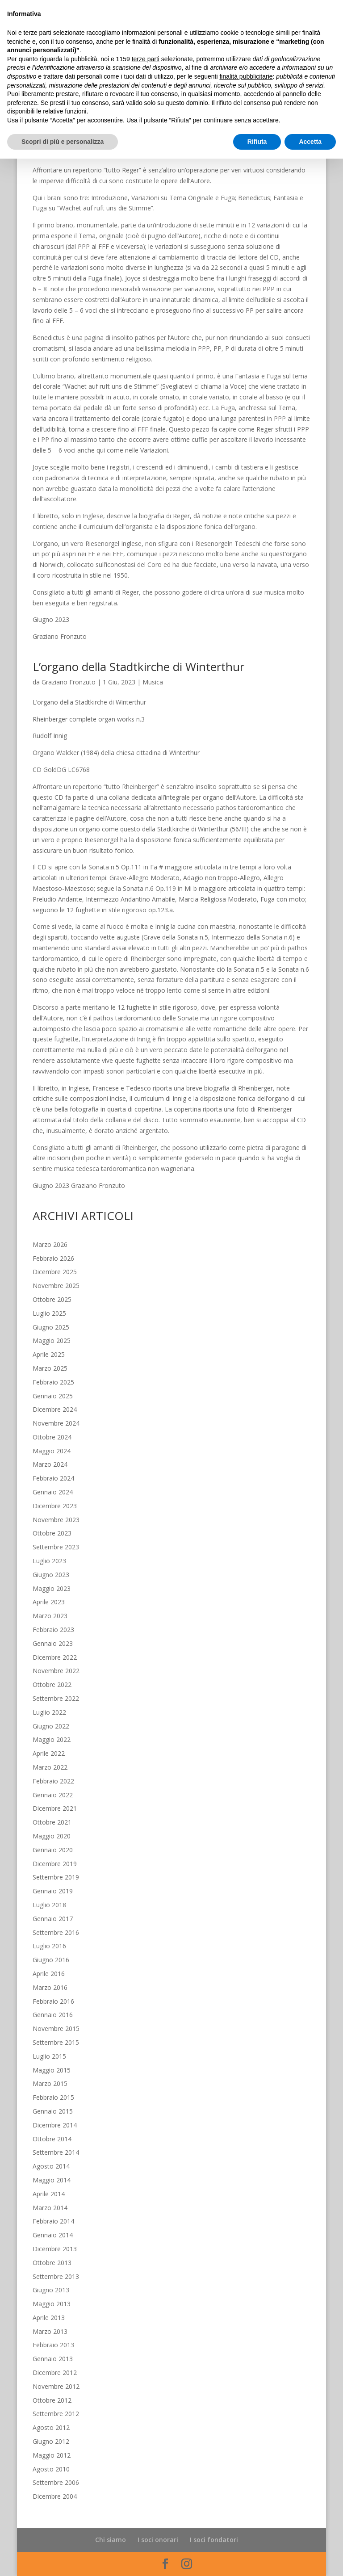 This screenshot has height=2576, width=343. Describe the element at coordinates (50, 2083) in the screenshot. I see `Marzo 2015` at that location.